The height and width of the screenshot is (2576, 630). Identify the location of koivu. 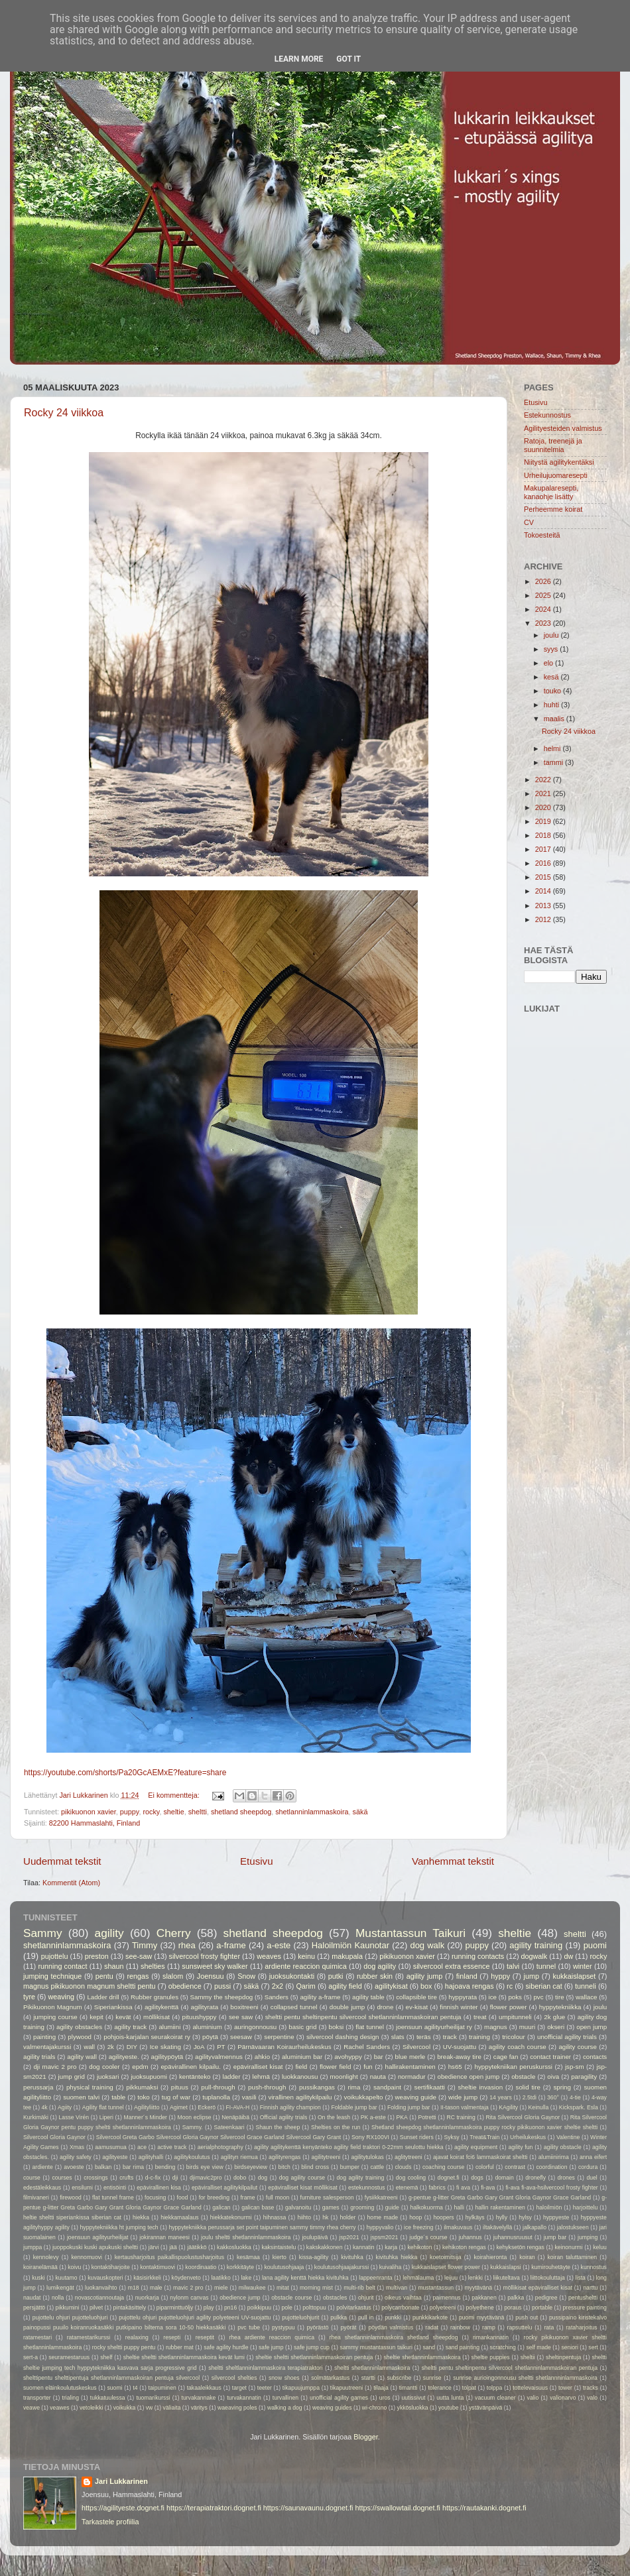
(74, 2267).